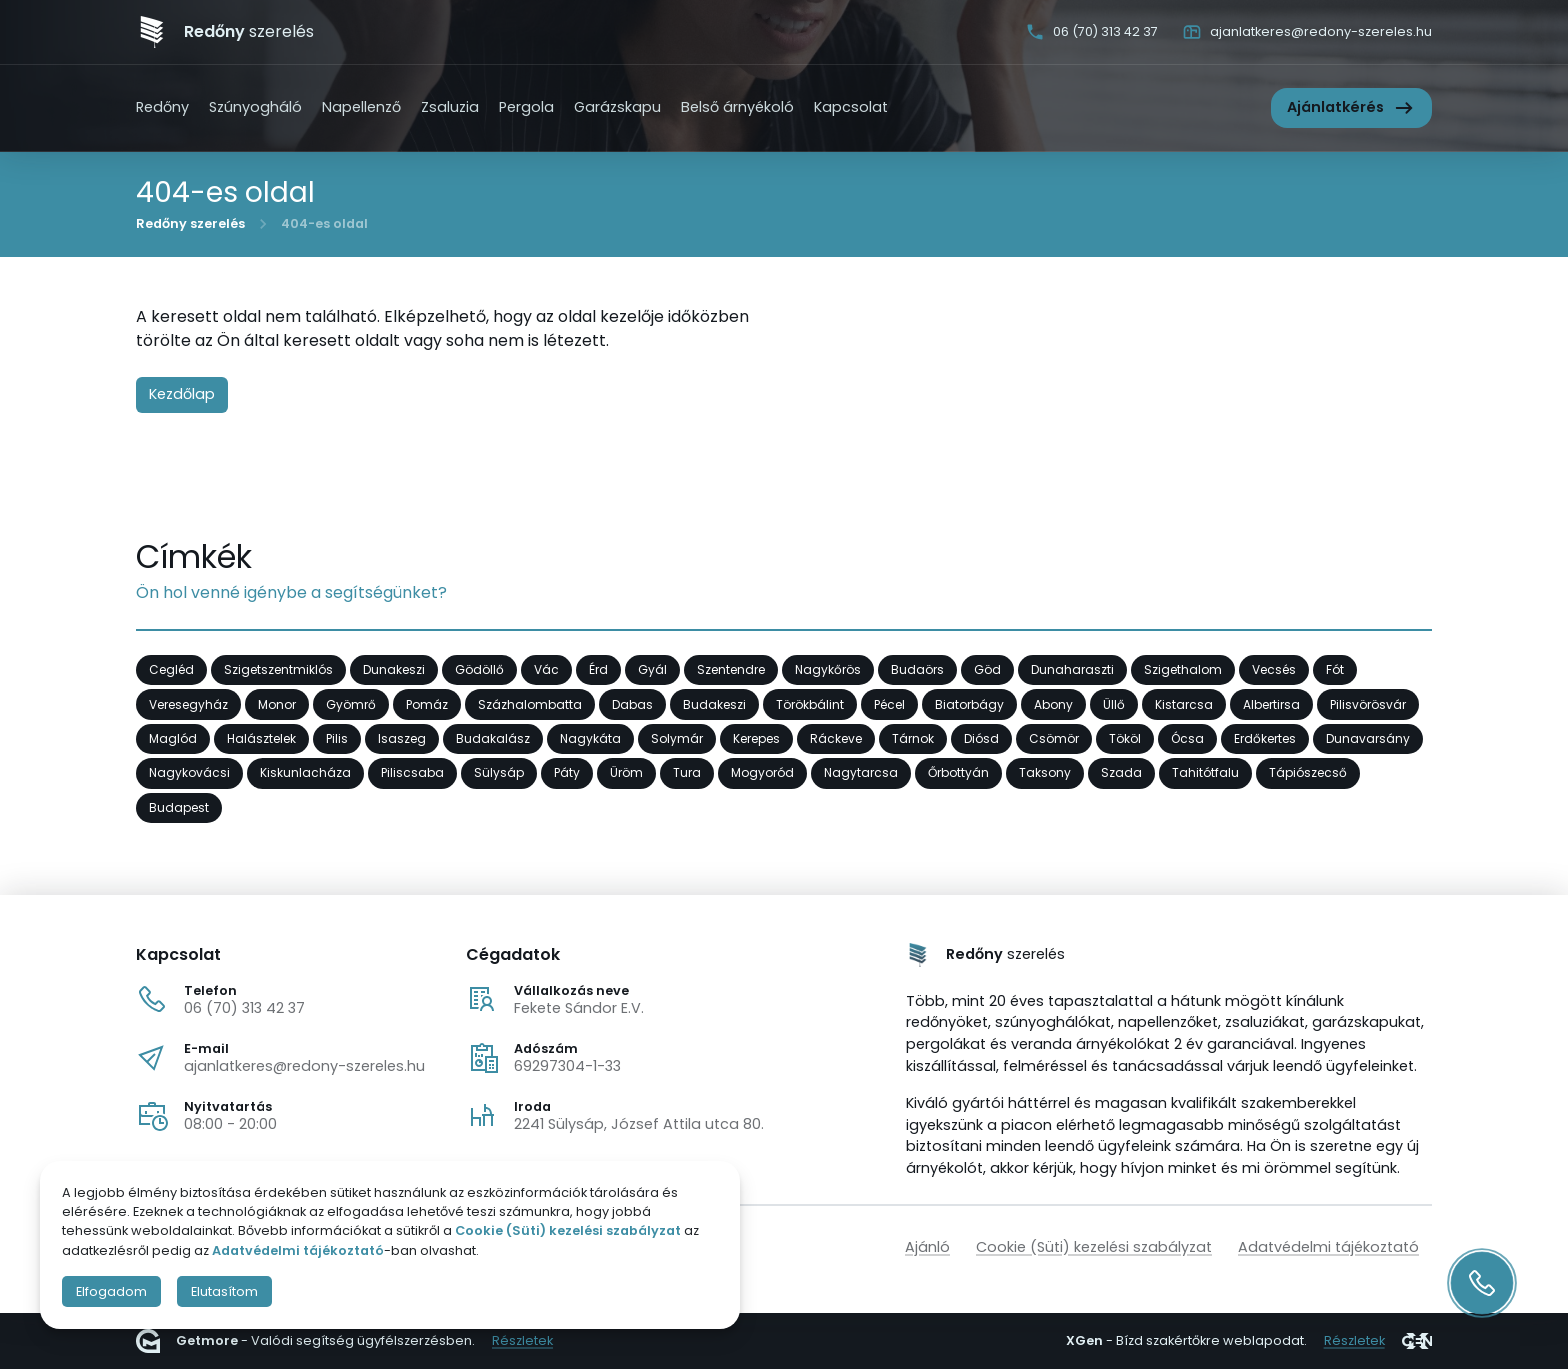 The height and width of the screenshot is (1369, 1568). I want to click on Sülysáp, so click(499, 772).